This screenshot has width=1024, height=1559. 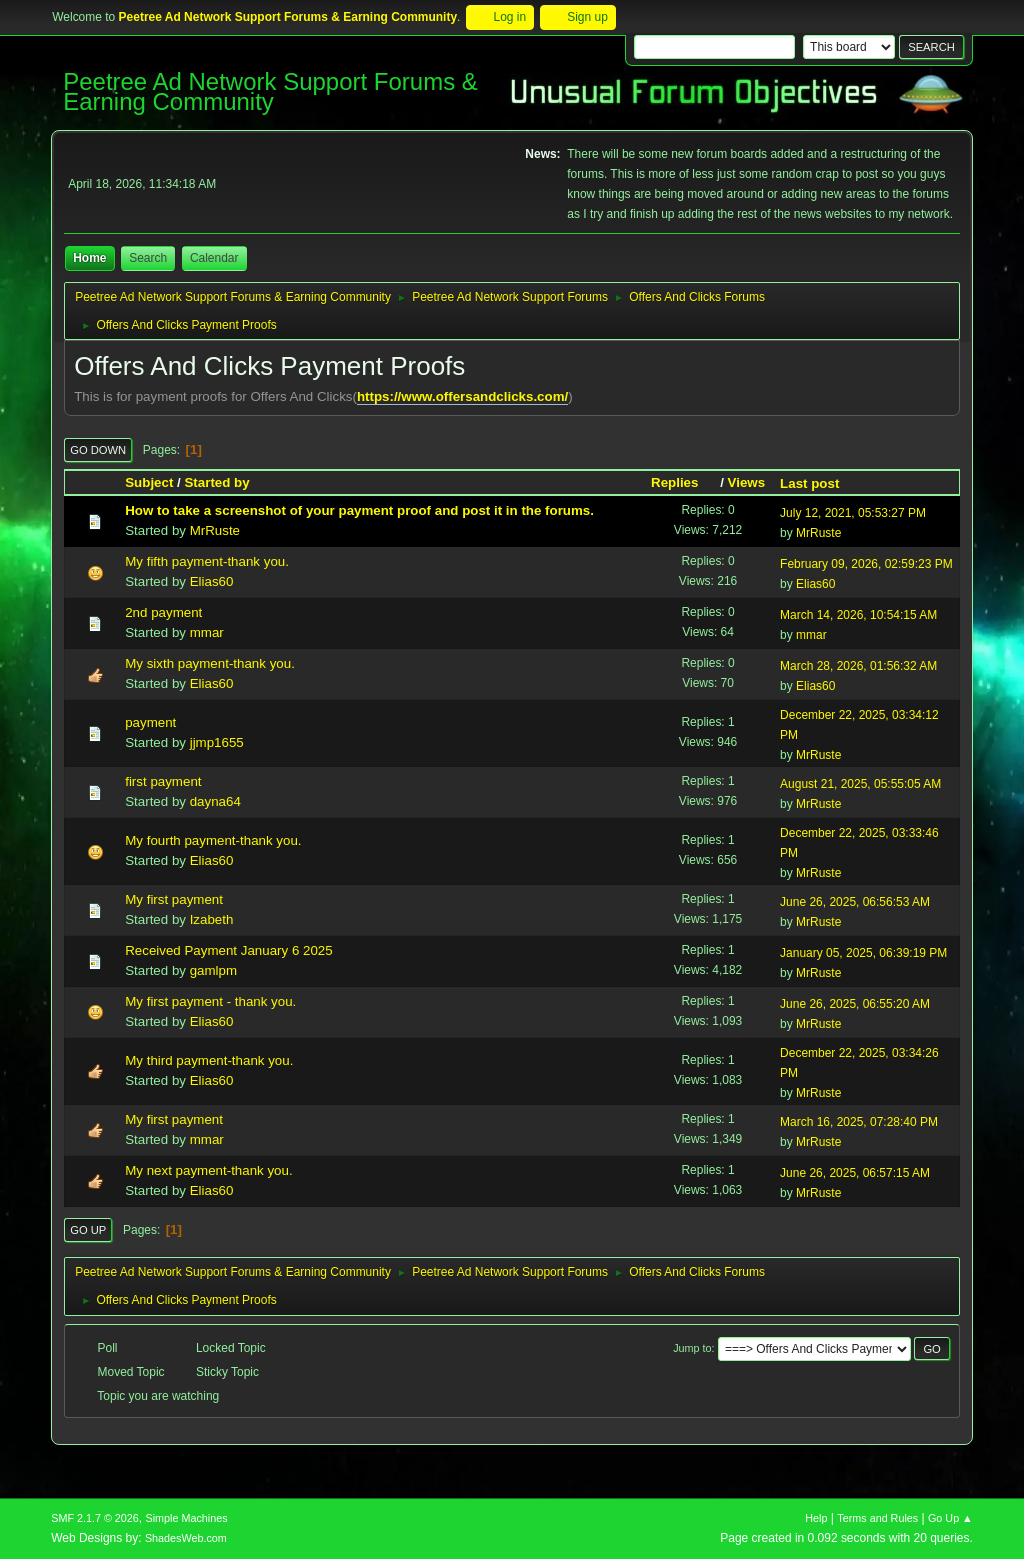 What do you see at coordinates (98, 450) in the screenshot?
I see `Go Down` at bounding box center [98, 450].